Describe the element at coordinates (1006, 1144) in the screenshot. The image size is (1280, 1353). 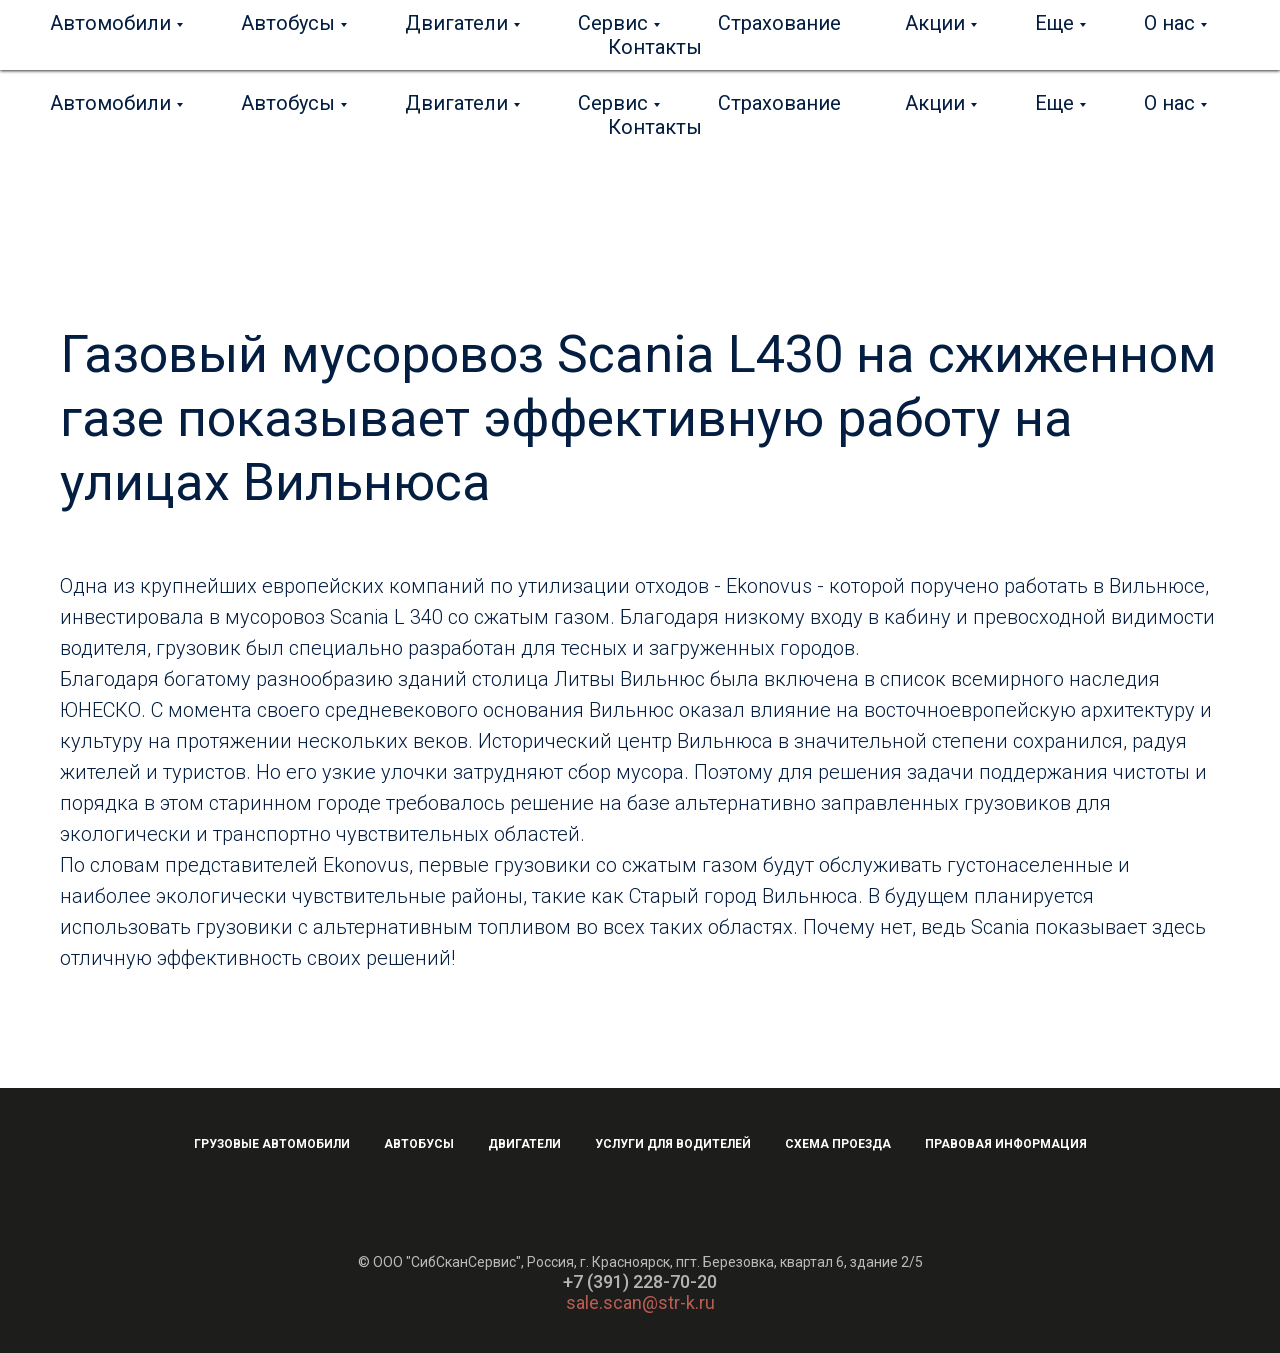
I see `Правовая информация` at that location.